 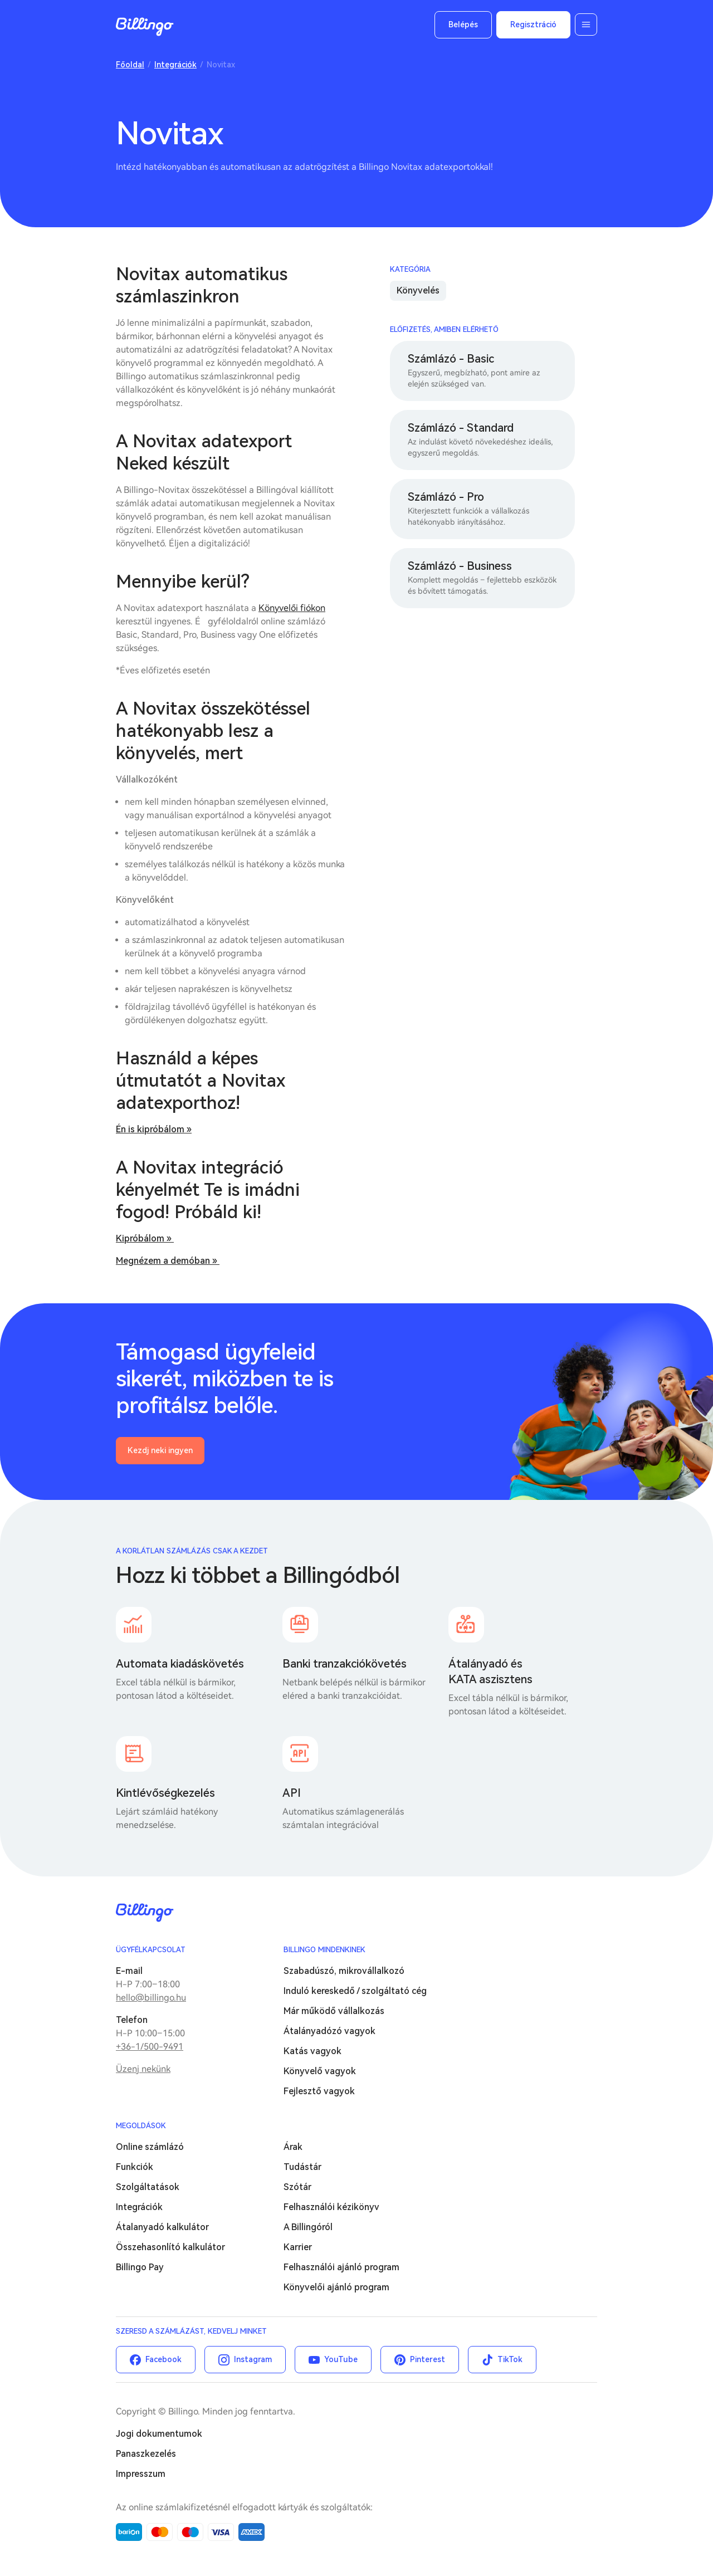 What do you see at coordinates (145, 26) in the screenshot?
I see `Billingo` at bounding box center [145, 26].